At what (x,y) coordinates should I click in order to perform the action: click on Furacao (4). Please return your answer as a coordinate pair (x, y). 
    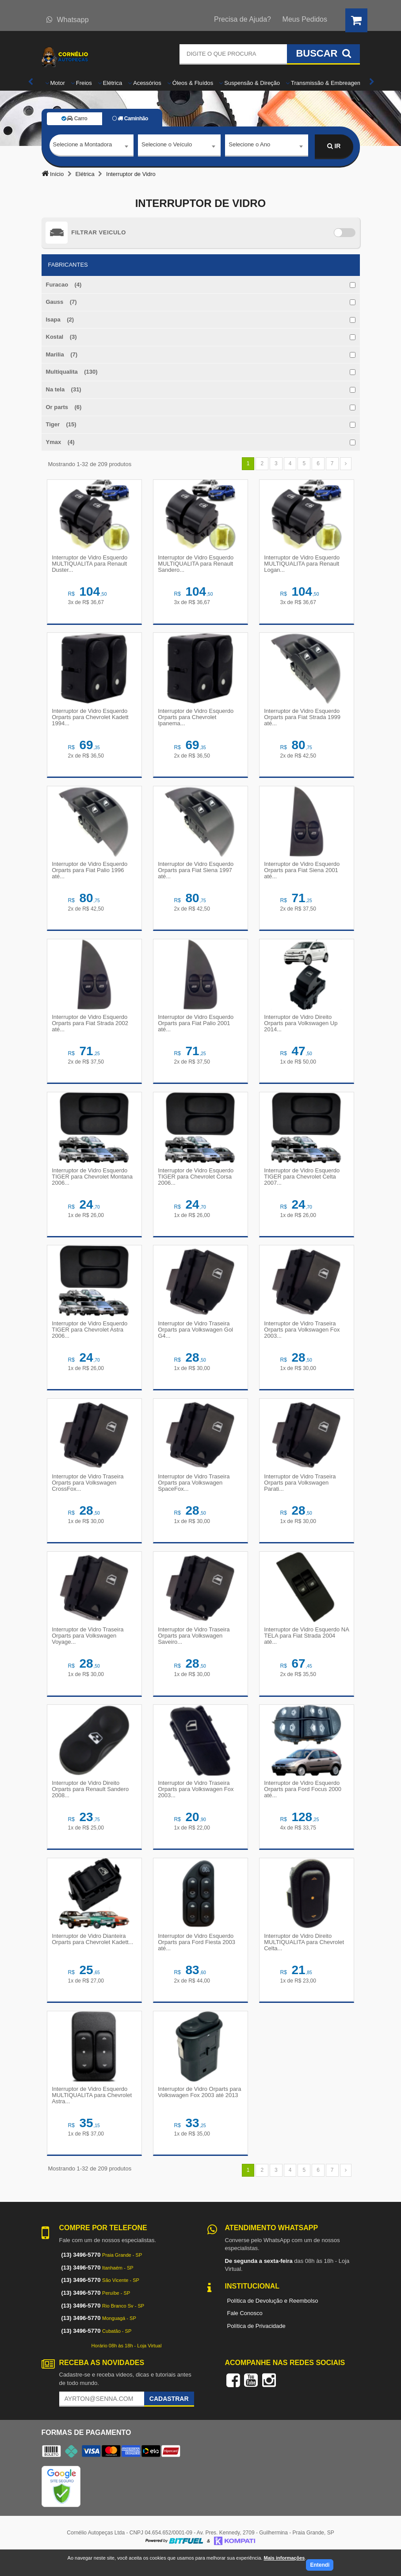
    Looking at the image, I should click on (64, 284).